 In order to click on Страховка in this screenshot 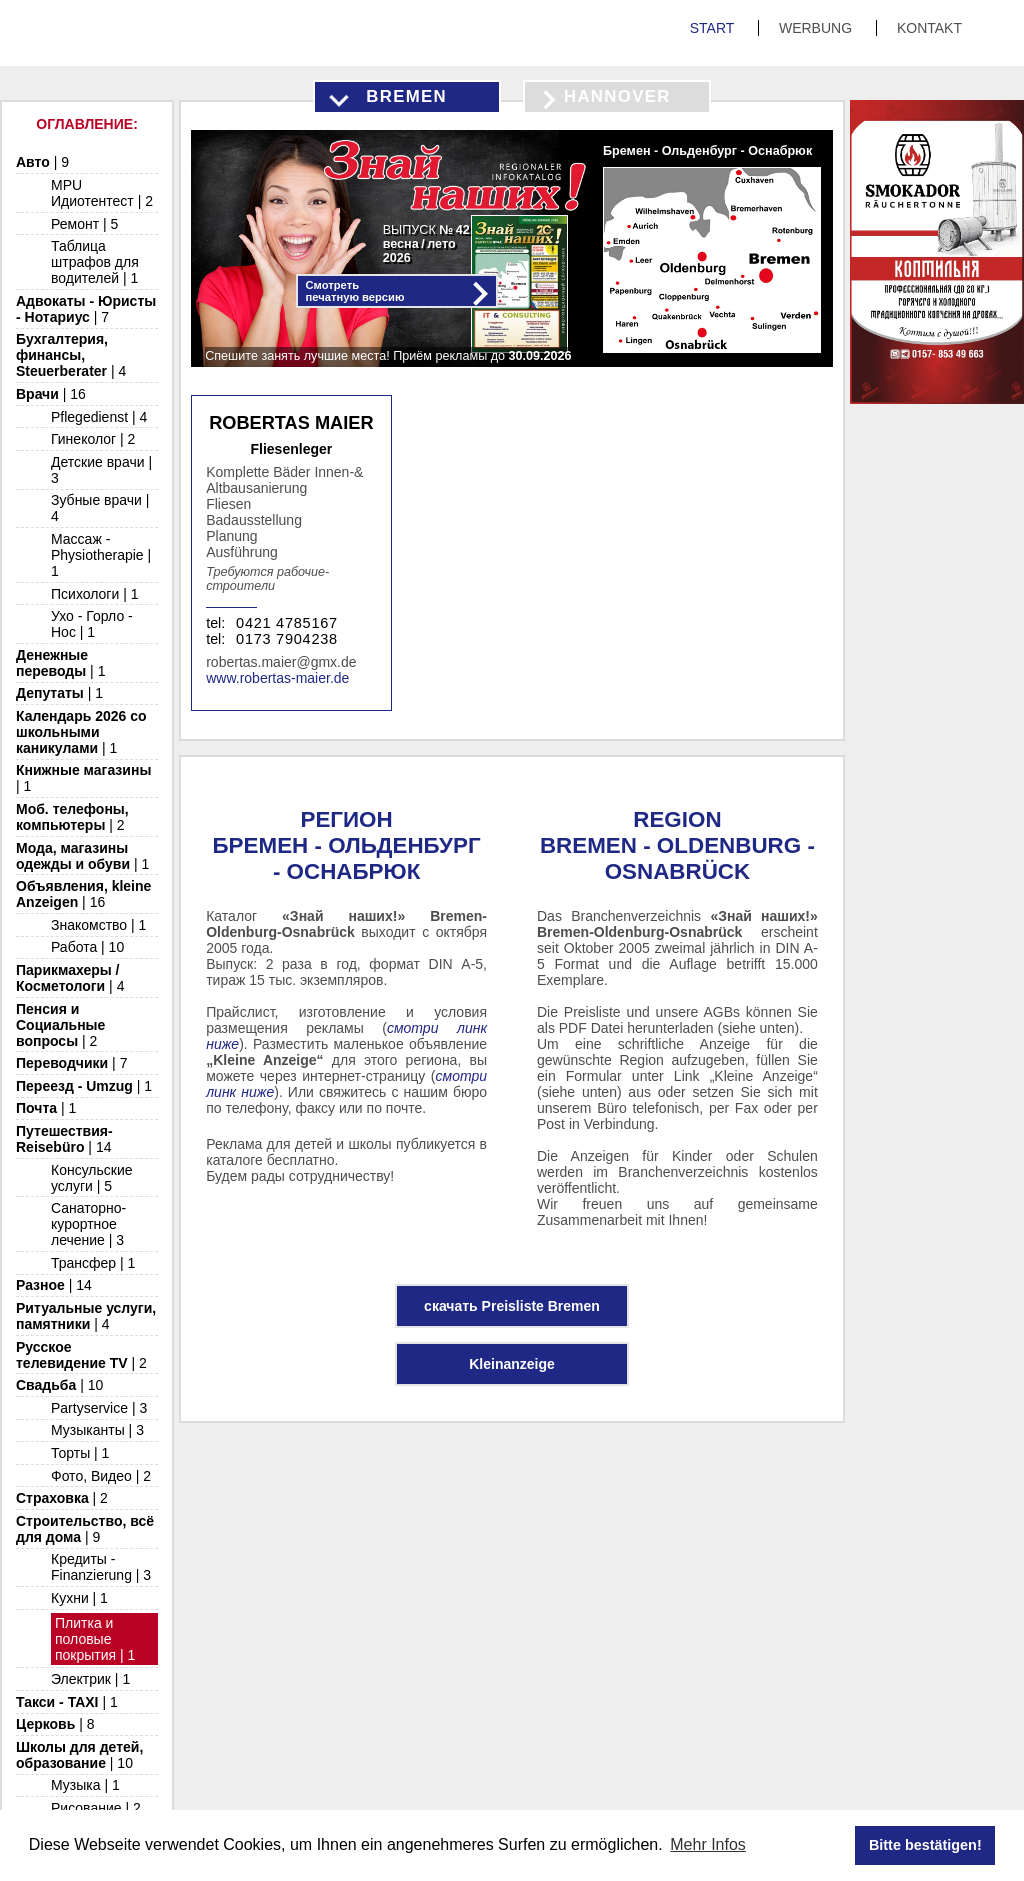, I will do `click(62, 1498)`.